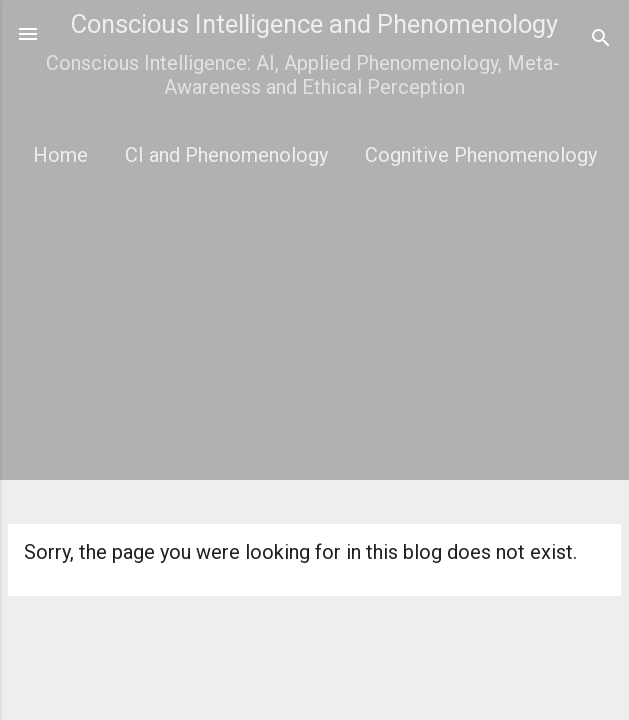 Image resolution: width=629 pixels, height=720 pixels. Describe the element at coordinates (601, 40) in the screenshot. I see `[Search]` at that location.